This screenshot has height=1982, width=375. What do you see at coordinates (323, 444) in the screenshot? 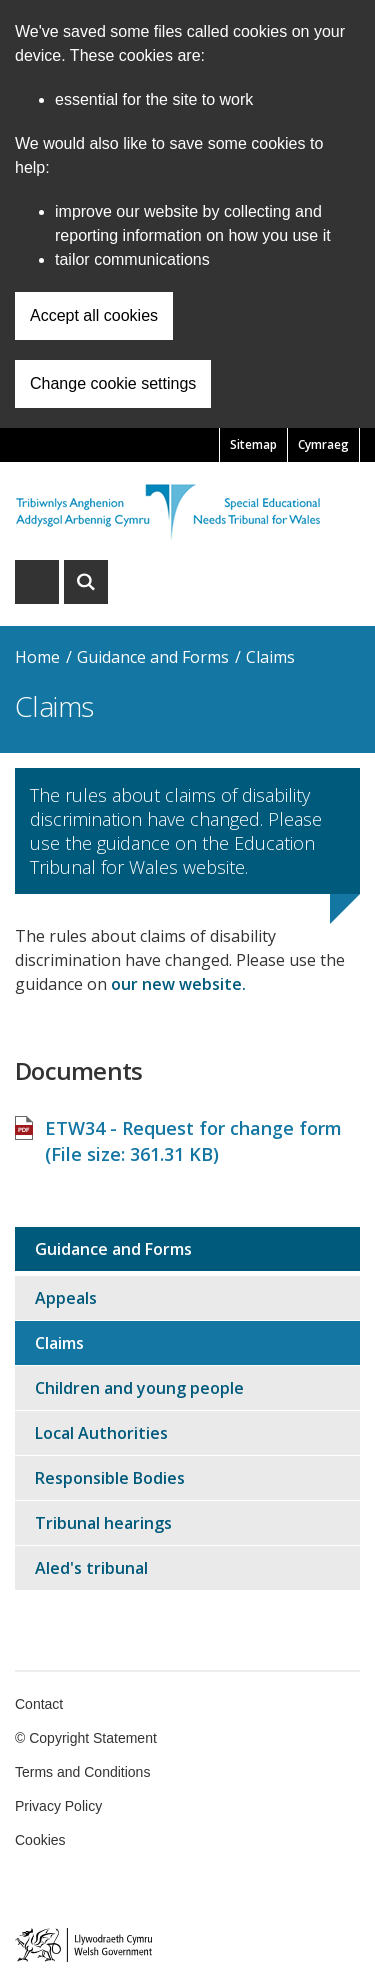
I see `Cymraeg` at bounding box center [323, 444].